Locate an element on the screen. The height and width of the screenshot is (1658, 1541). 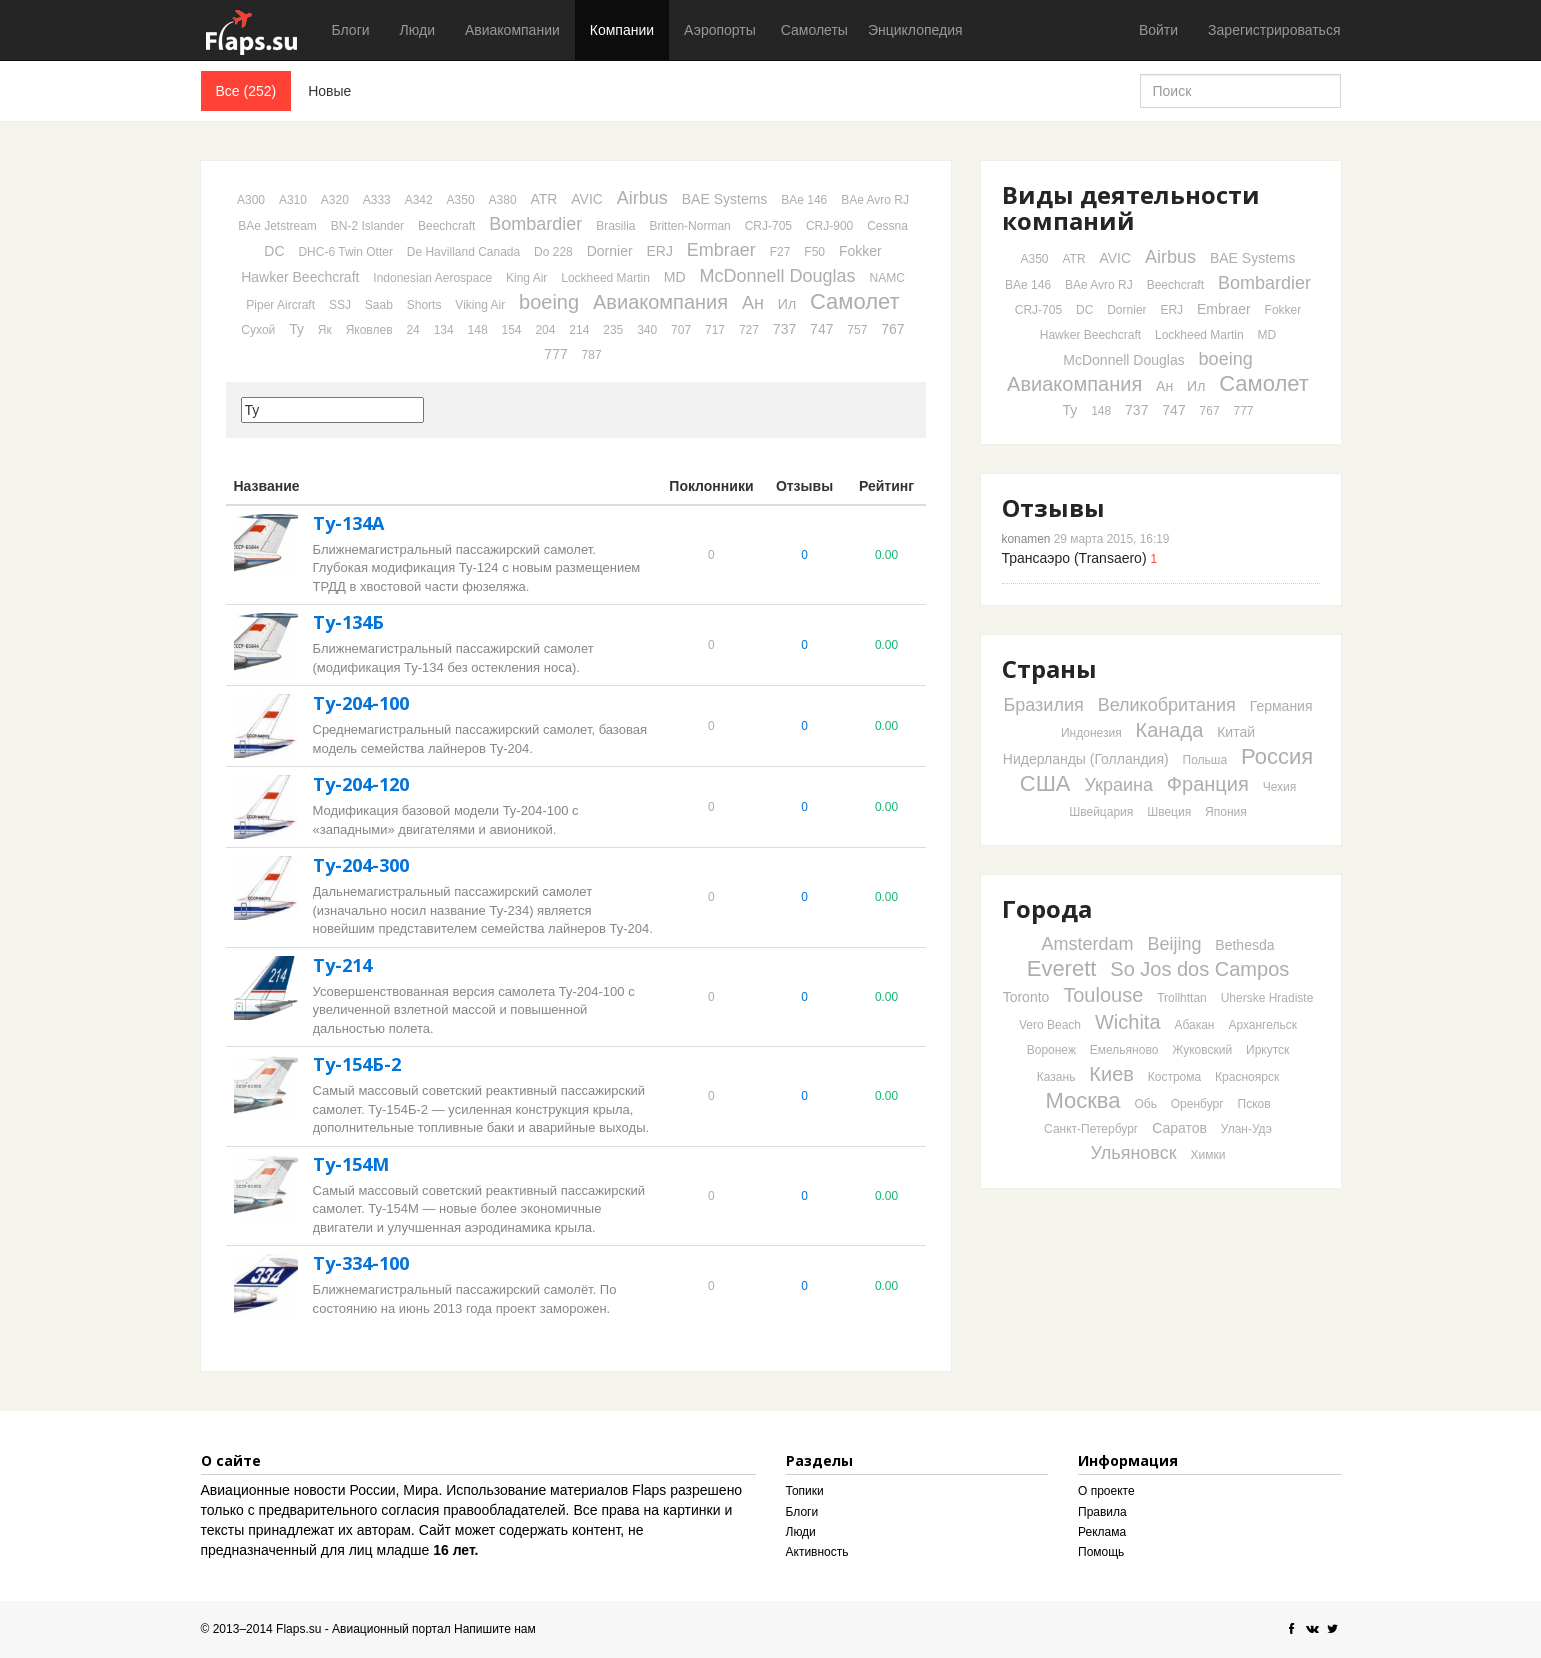
Wichita is located at coordinates (1128, 1022).